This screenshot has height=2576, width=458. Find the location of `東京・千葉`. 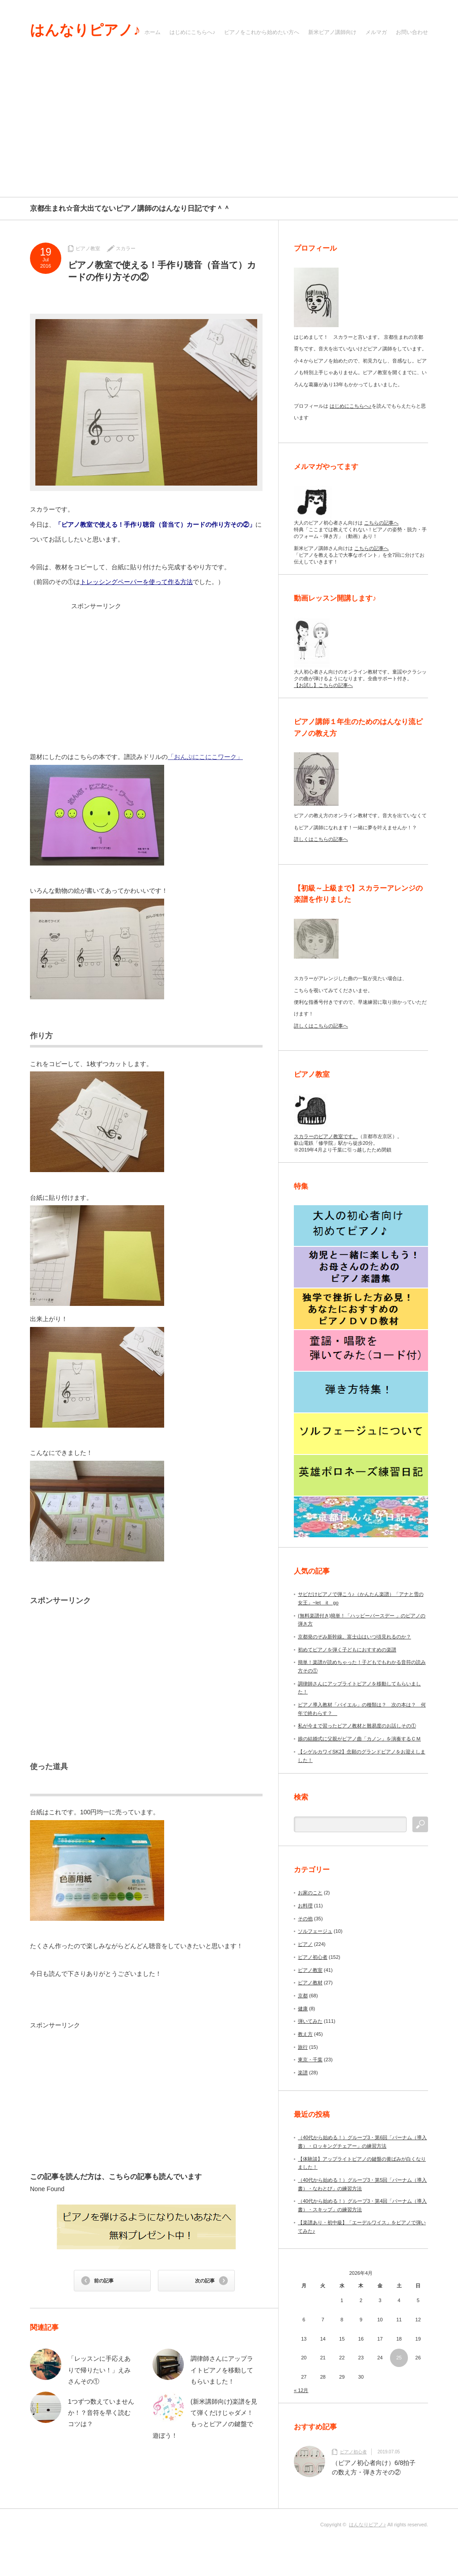

東京・千葉 is located at coordinates (310, 2059).